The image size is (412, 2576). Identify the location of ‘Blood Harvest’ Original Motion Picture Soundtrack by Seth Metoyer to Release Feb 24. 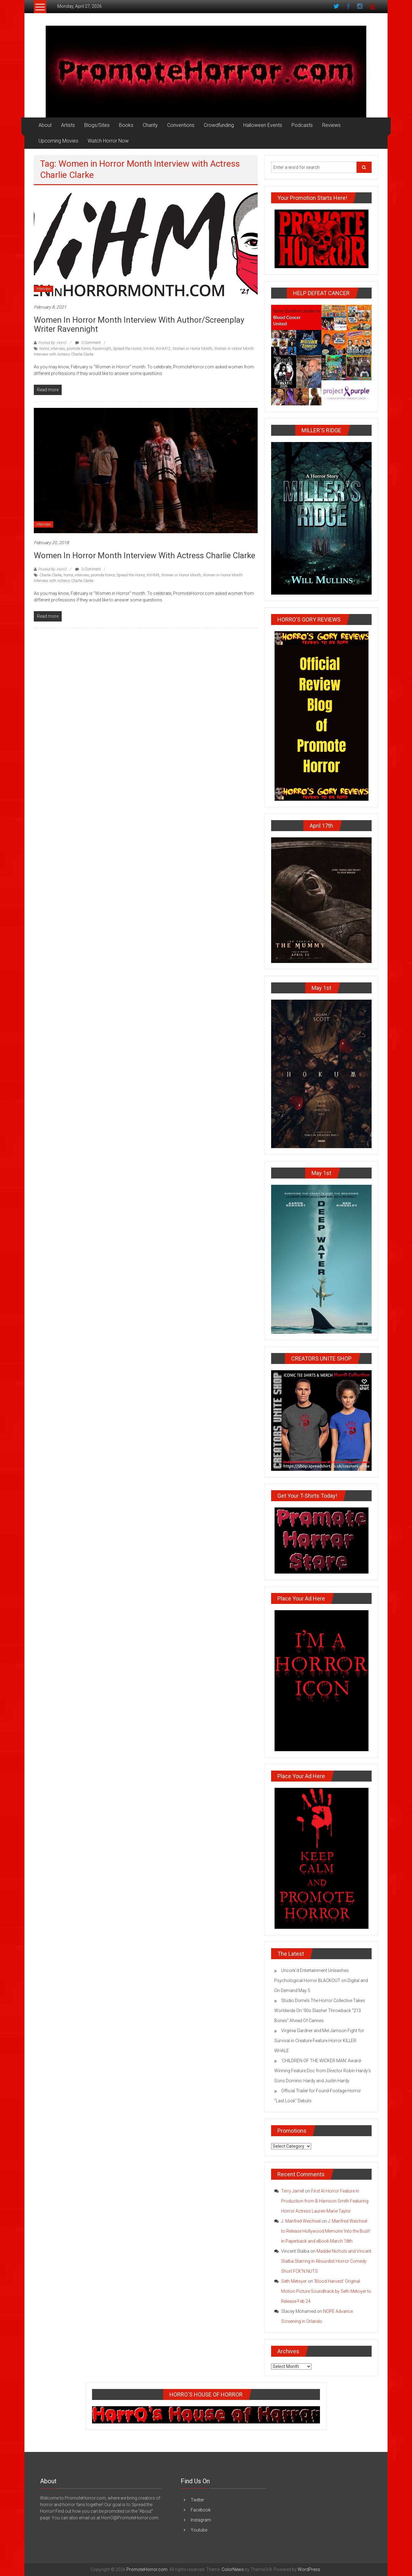
(326, 2291).